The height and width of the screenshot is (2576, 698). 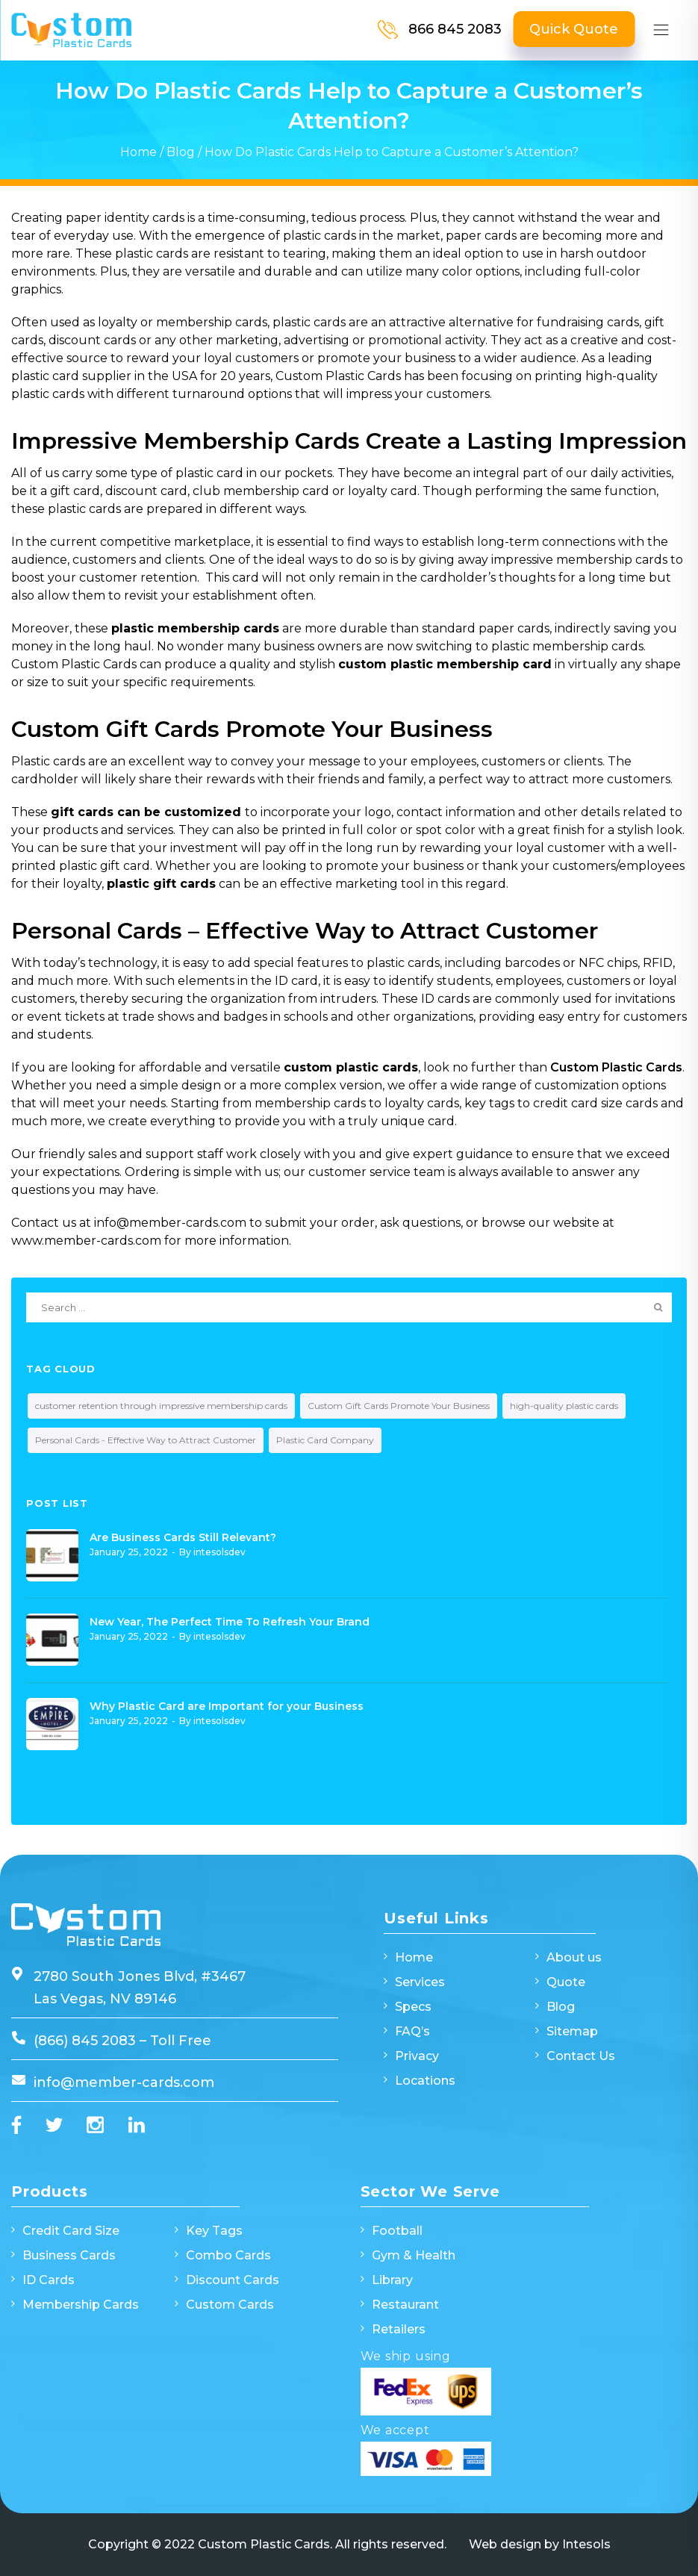 What do you see at coordinates (573, 29) in the screenshot?
I see `Quick Quote` at bounding box center [573, 29].